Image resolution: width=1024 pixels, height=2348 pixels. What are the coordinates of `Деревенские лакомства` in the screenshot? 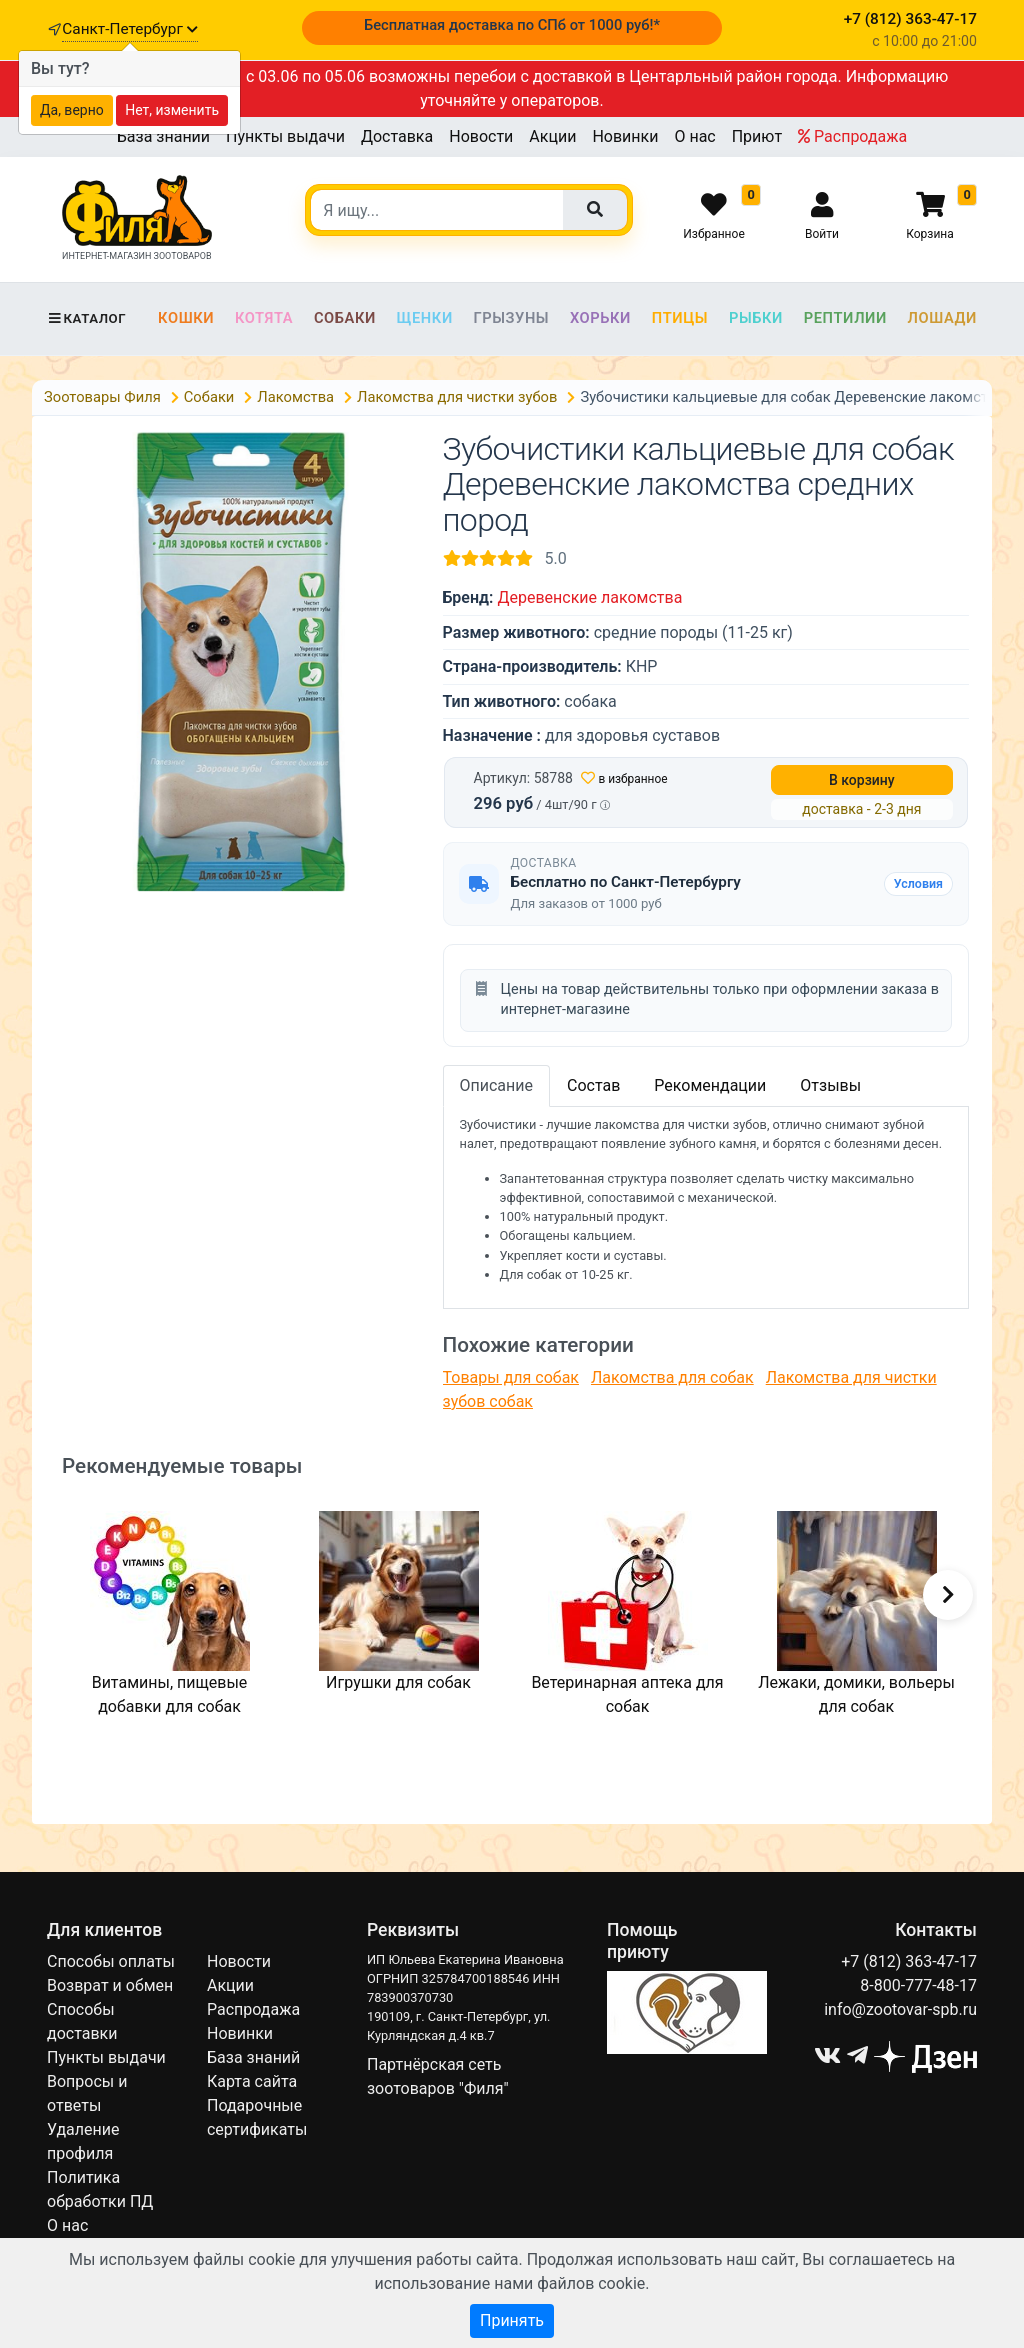 It's located at (589, 597).